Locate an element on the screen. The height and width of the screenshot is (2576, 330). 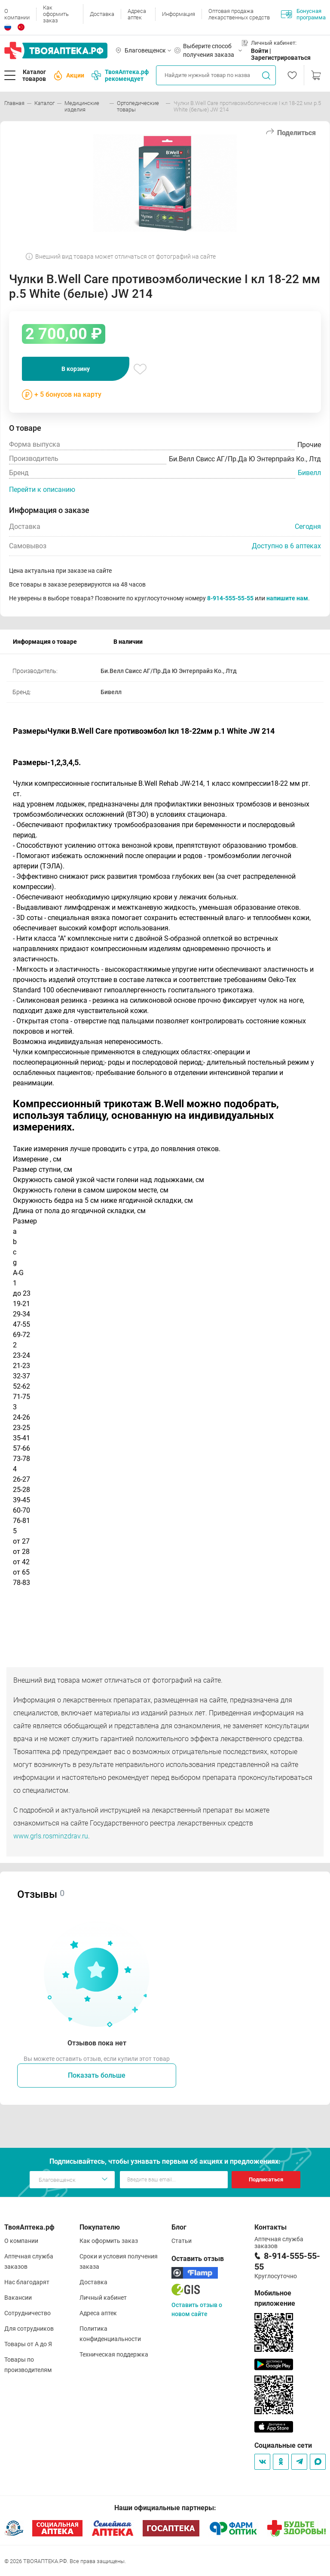
В наличии is located at coordinates (128, 641).